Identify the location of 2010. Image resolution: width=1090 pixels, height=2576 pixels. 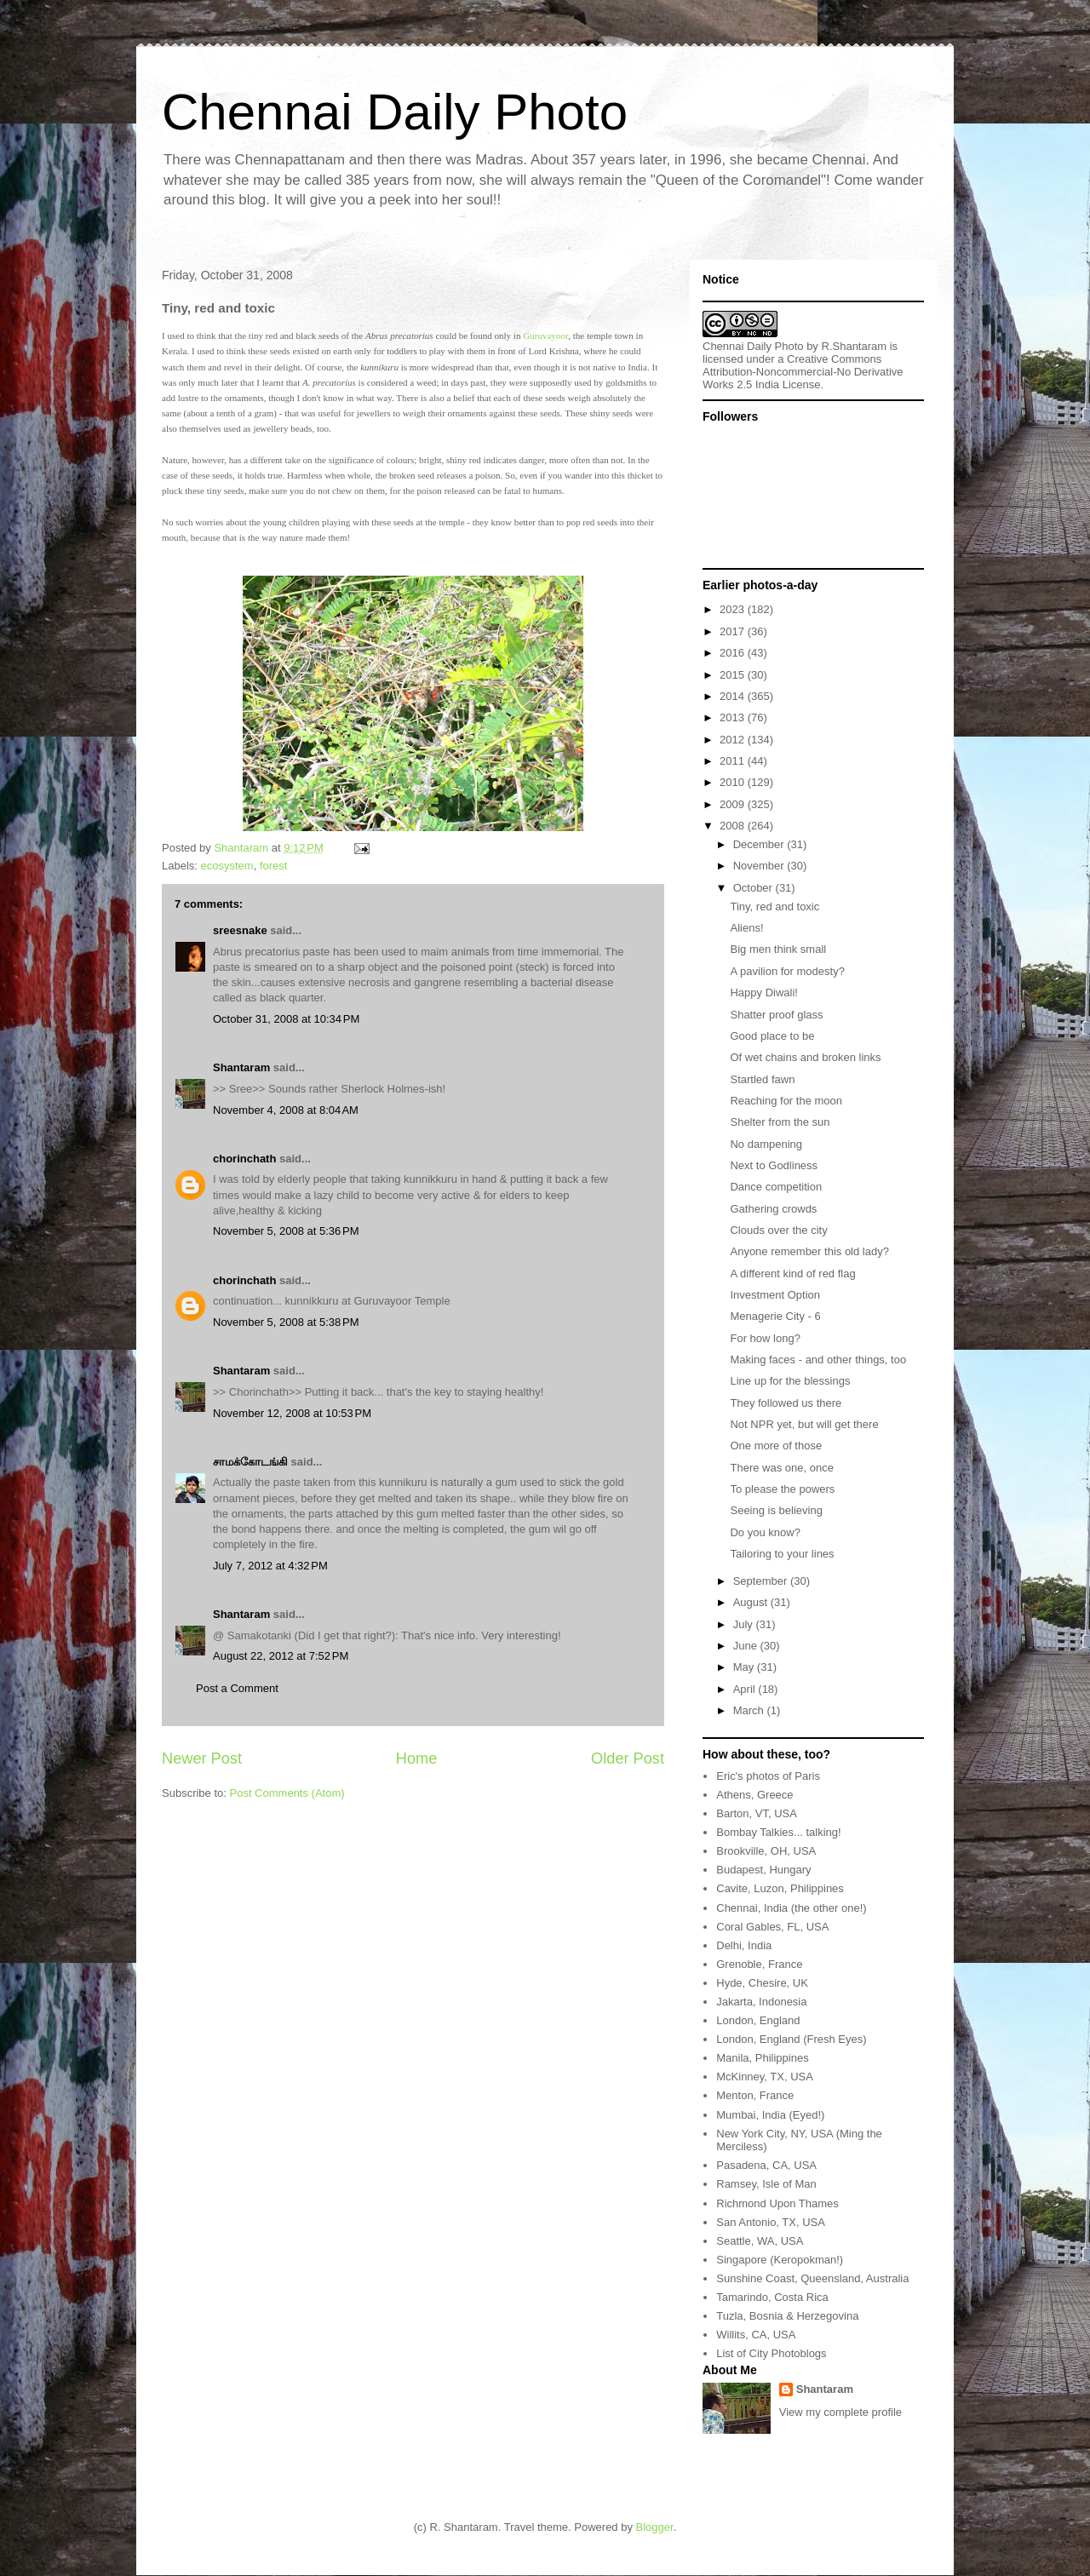
(734, 782).